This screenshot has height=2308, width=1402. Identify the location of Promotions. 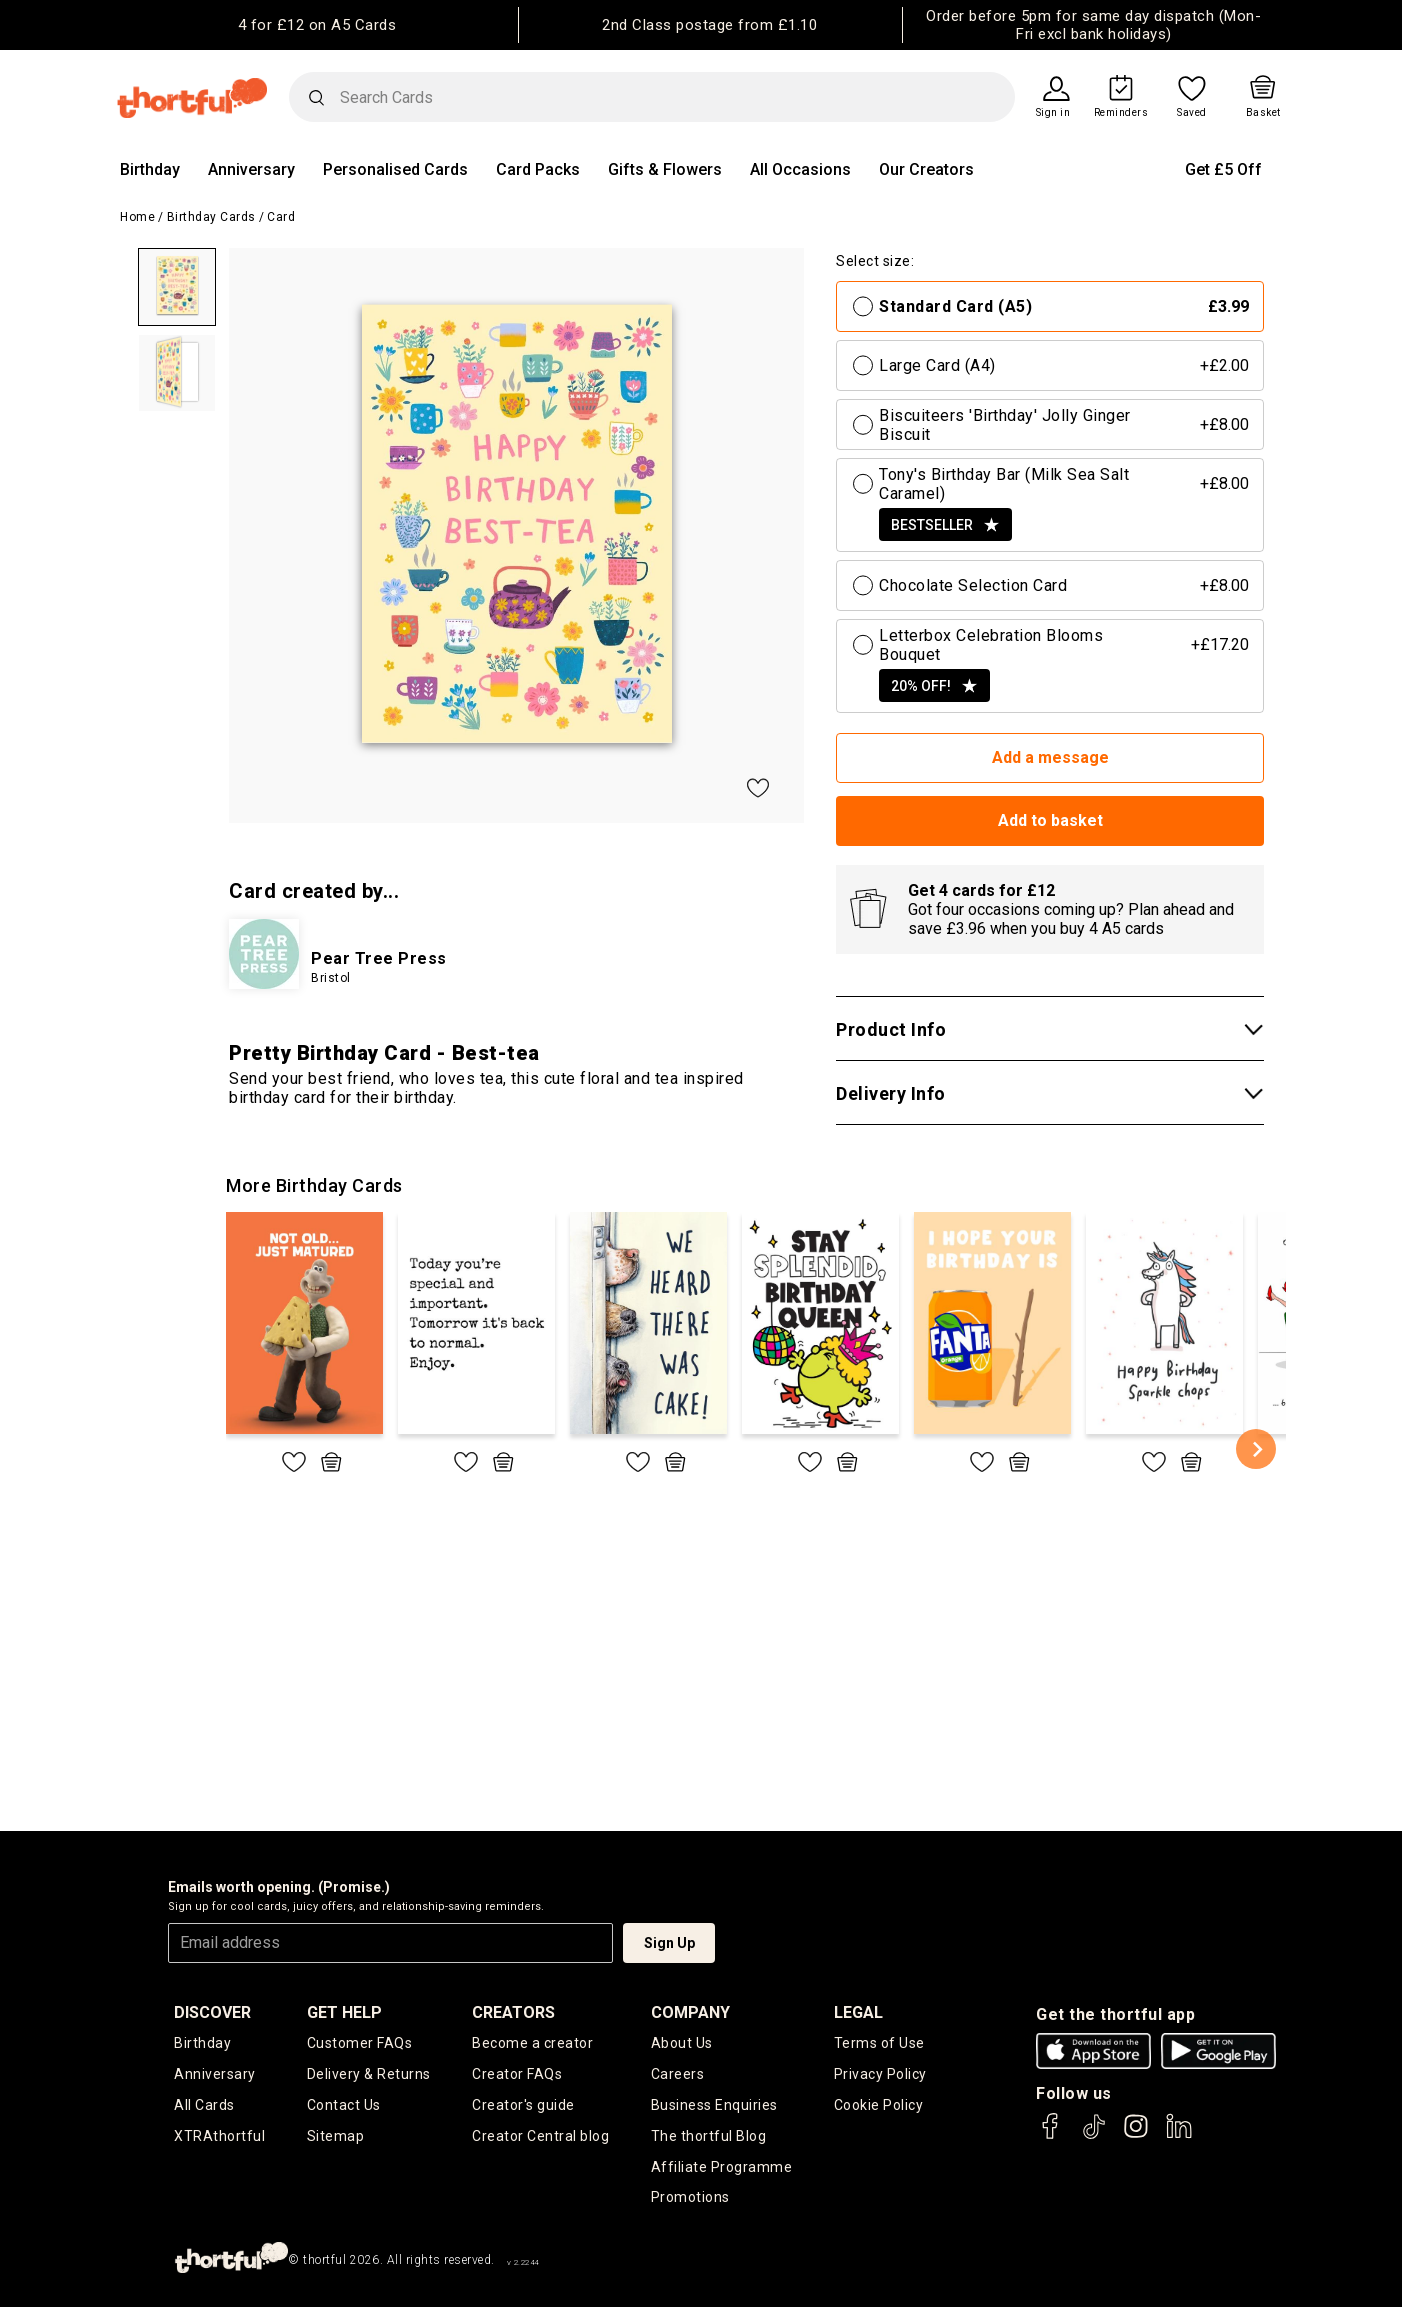
(690, 2198).